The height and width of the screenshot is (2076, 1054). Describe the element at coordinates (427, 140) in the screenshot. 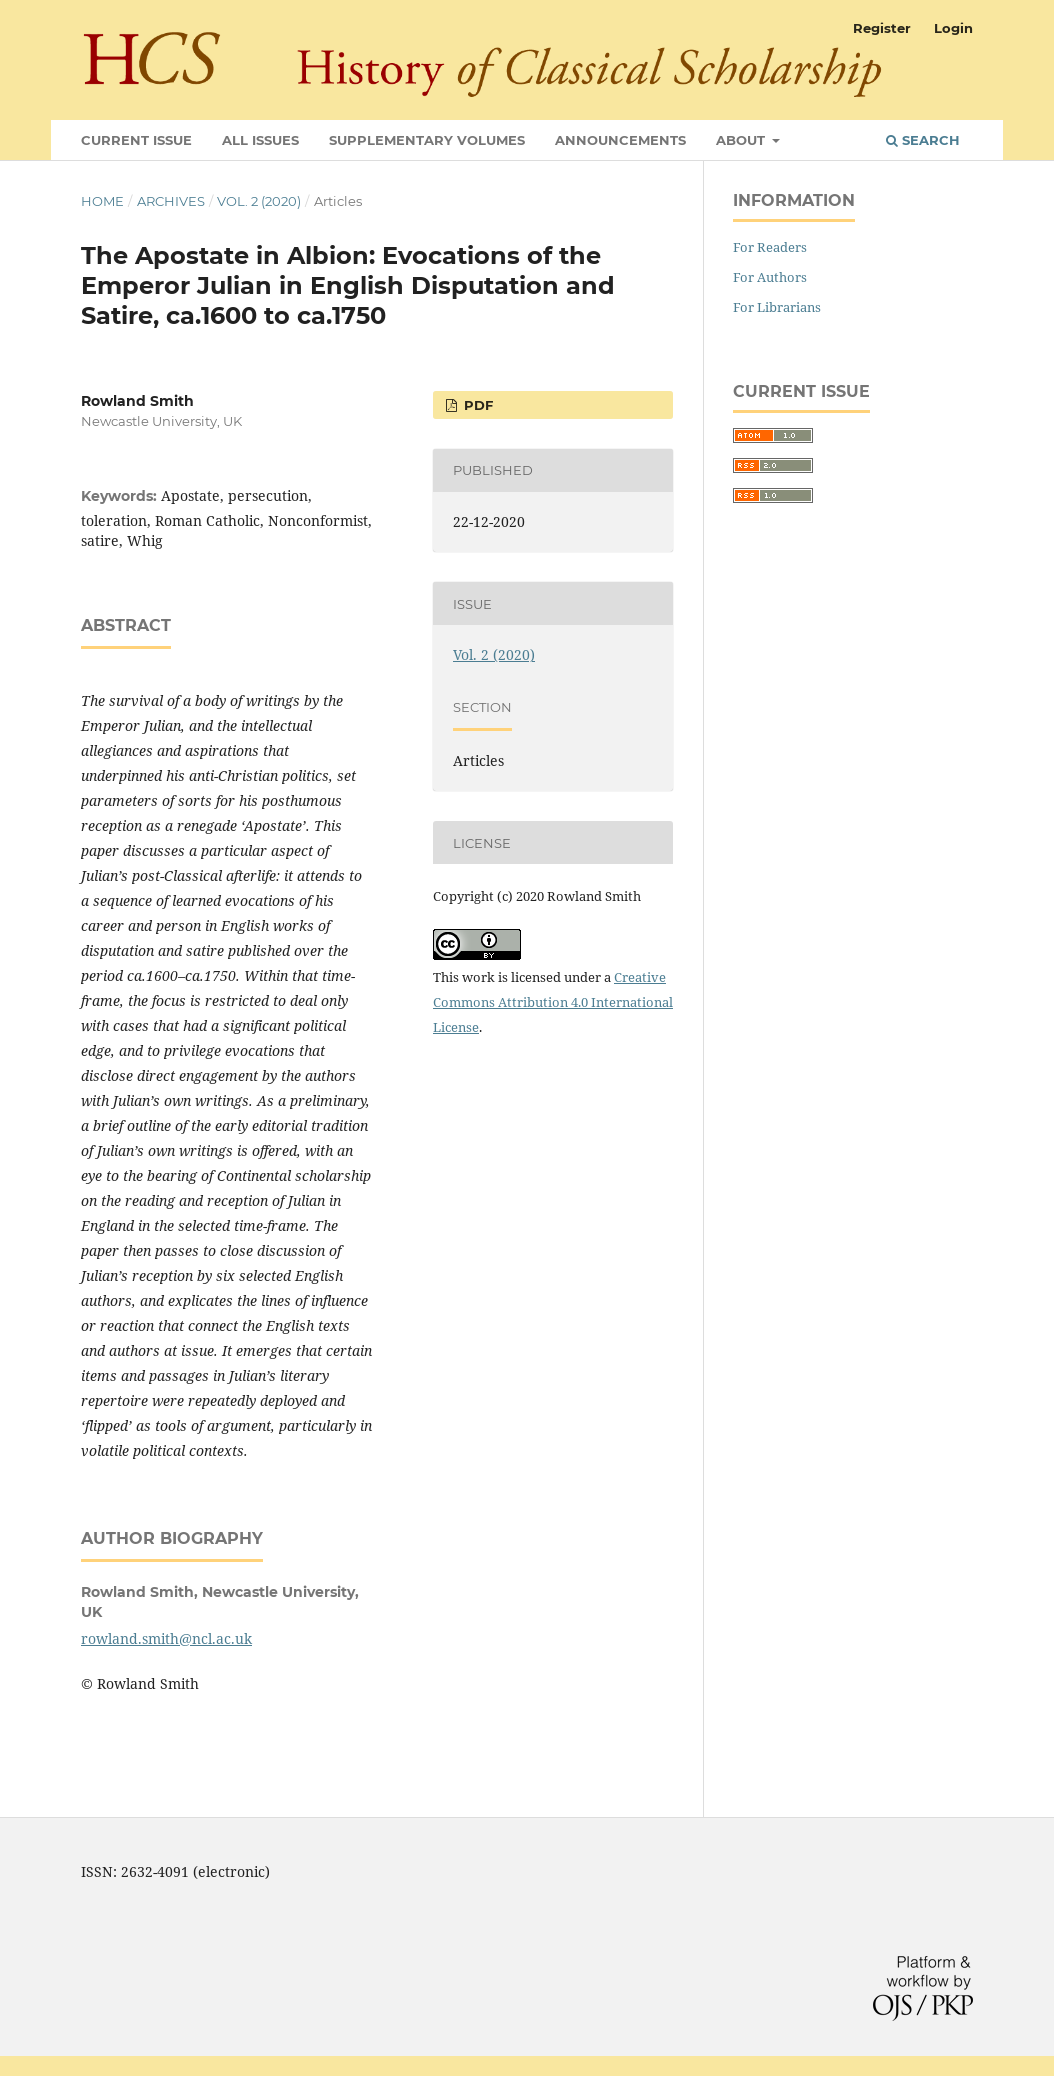

I see `Supplementary Volumes` at that location.